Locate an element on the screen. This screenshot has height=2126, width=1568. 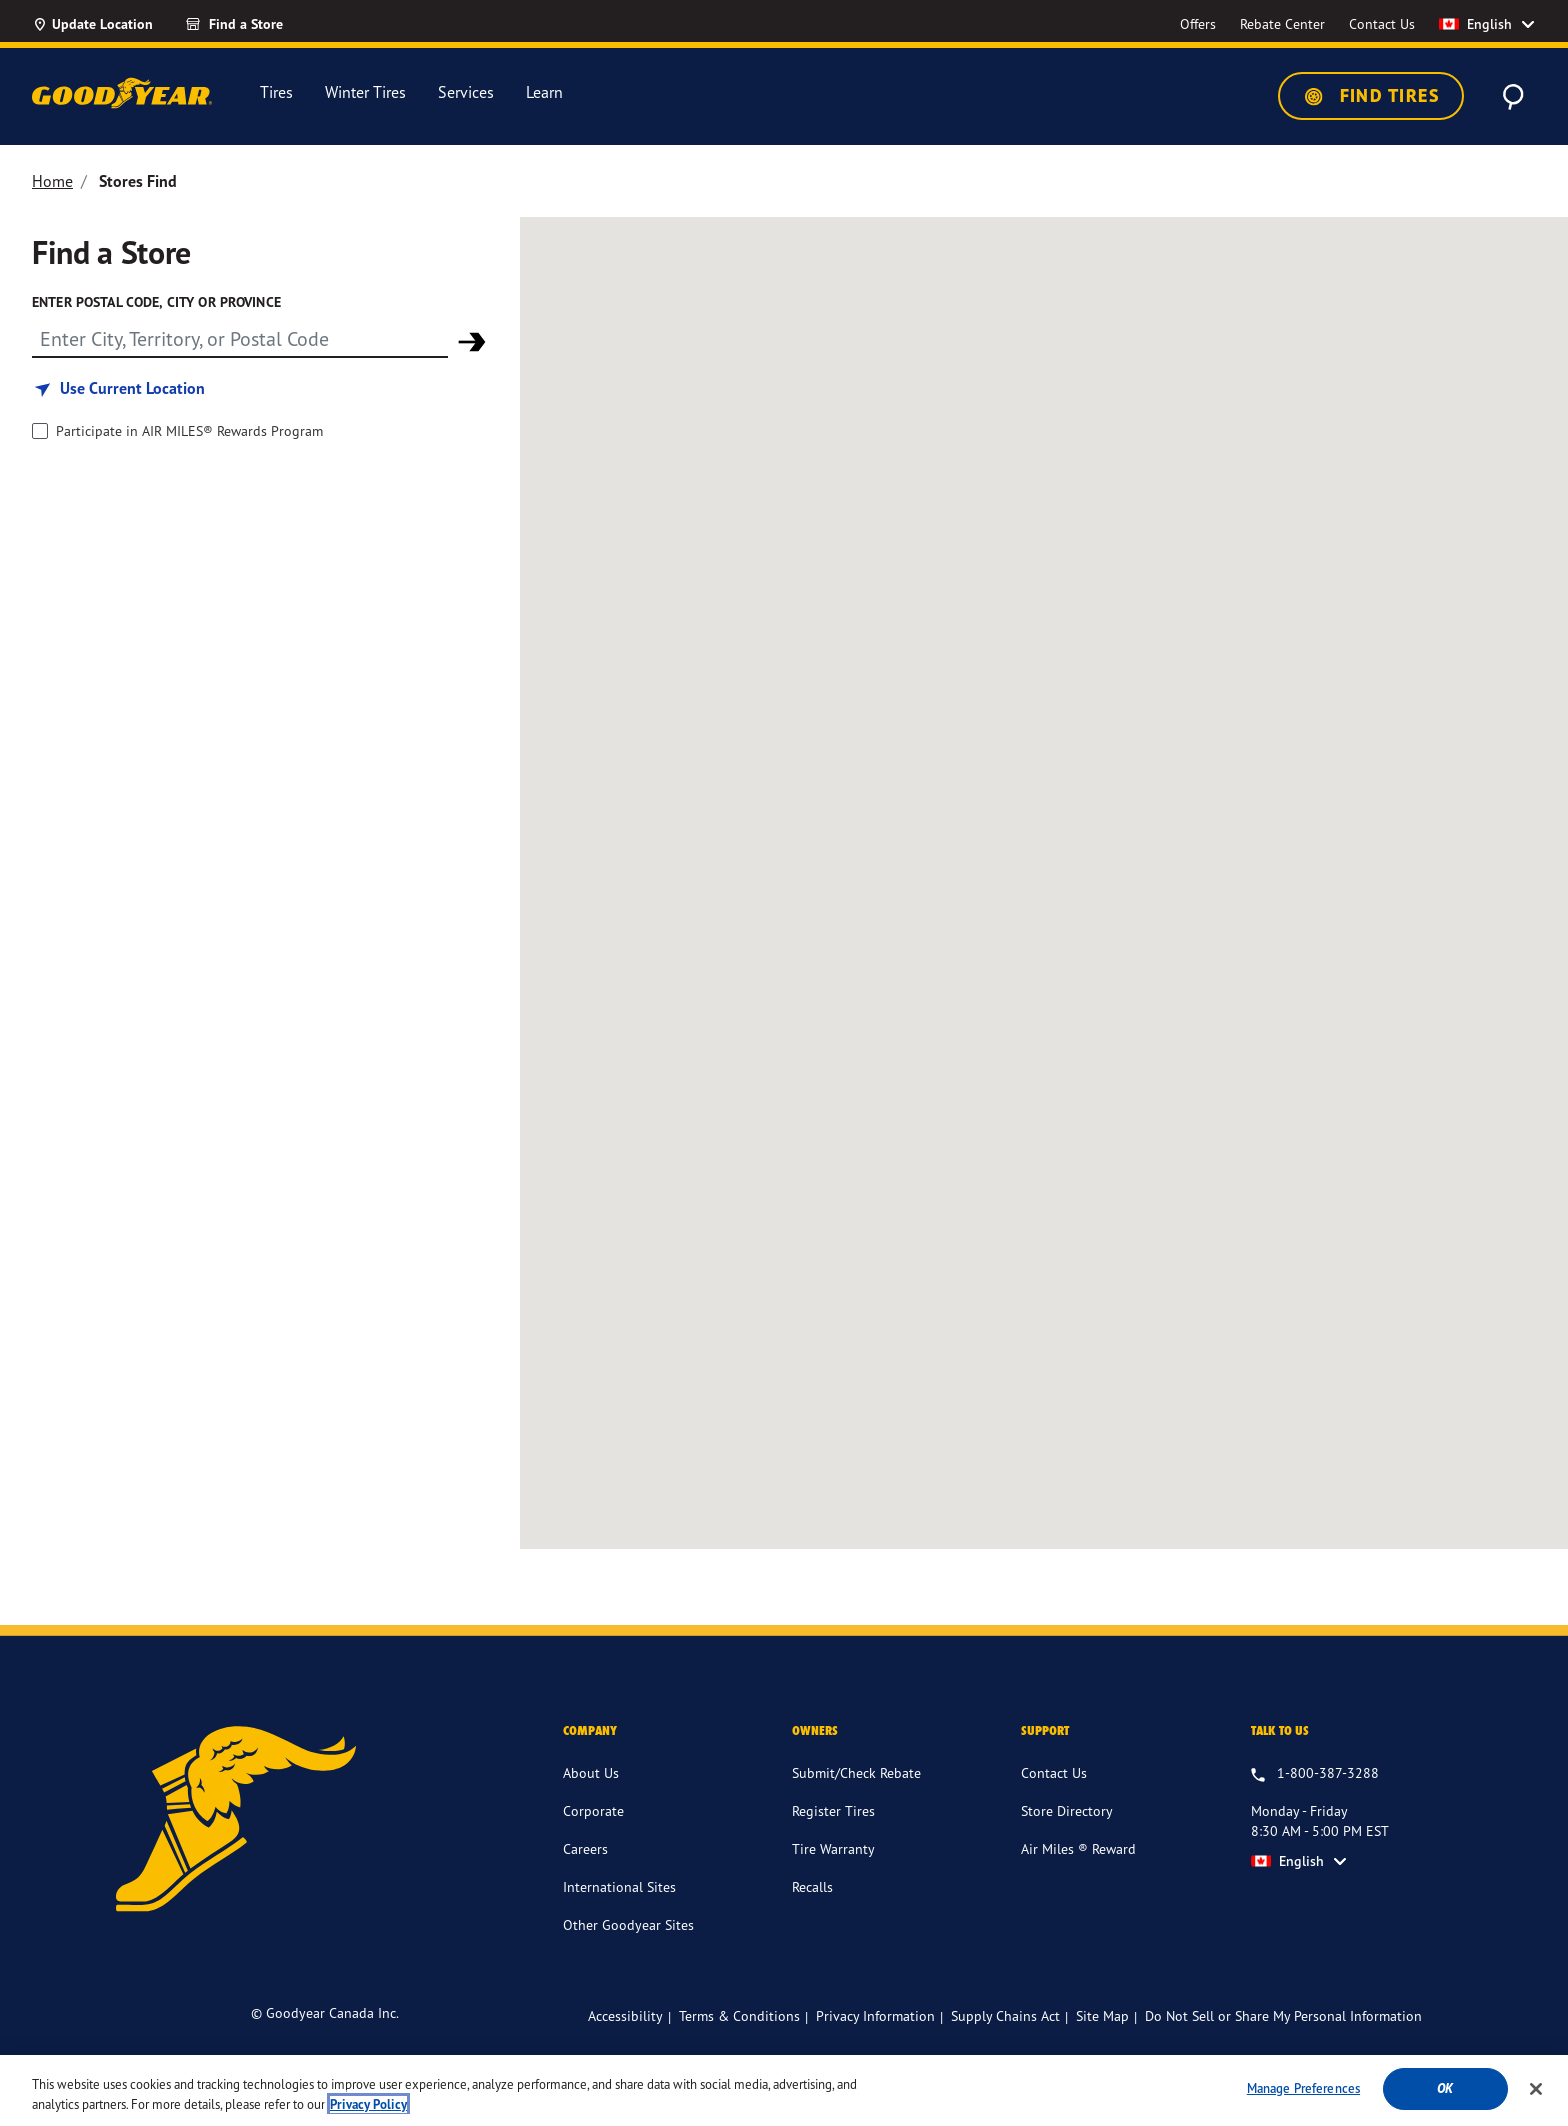
Store Directory is located at coordinates (1067, 1810).